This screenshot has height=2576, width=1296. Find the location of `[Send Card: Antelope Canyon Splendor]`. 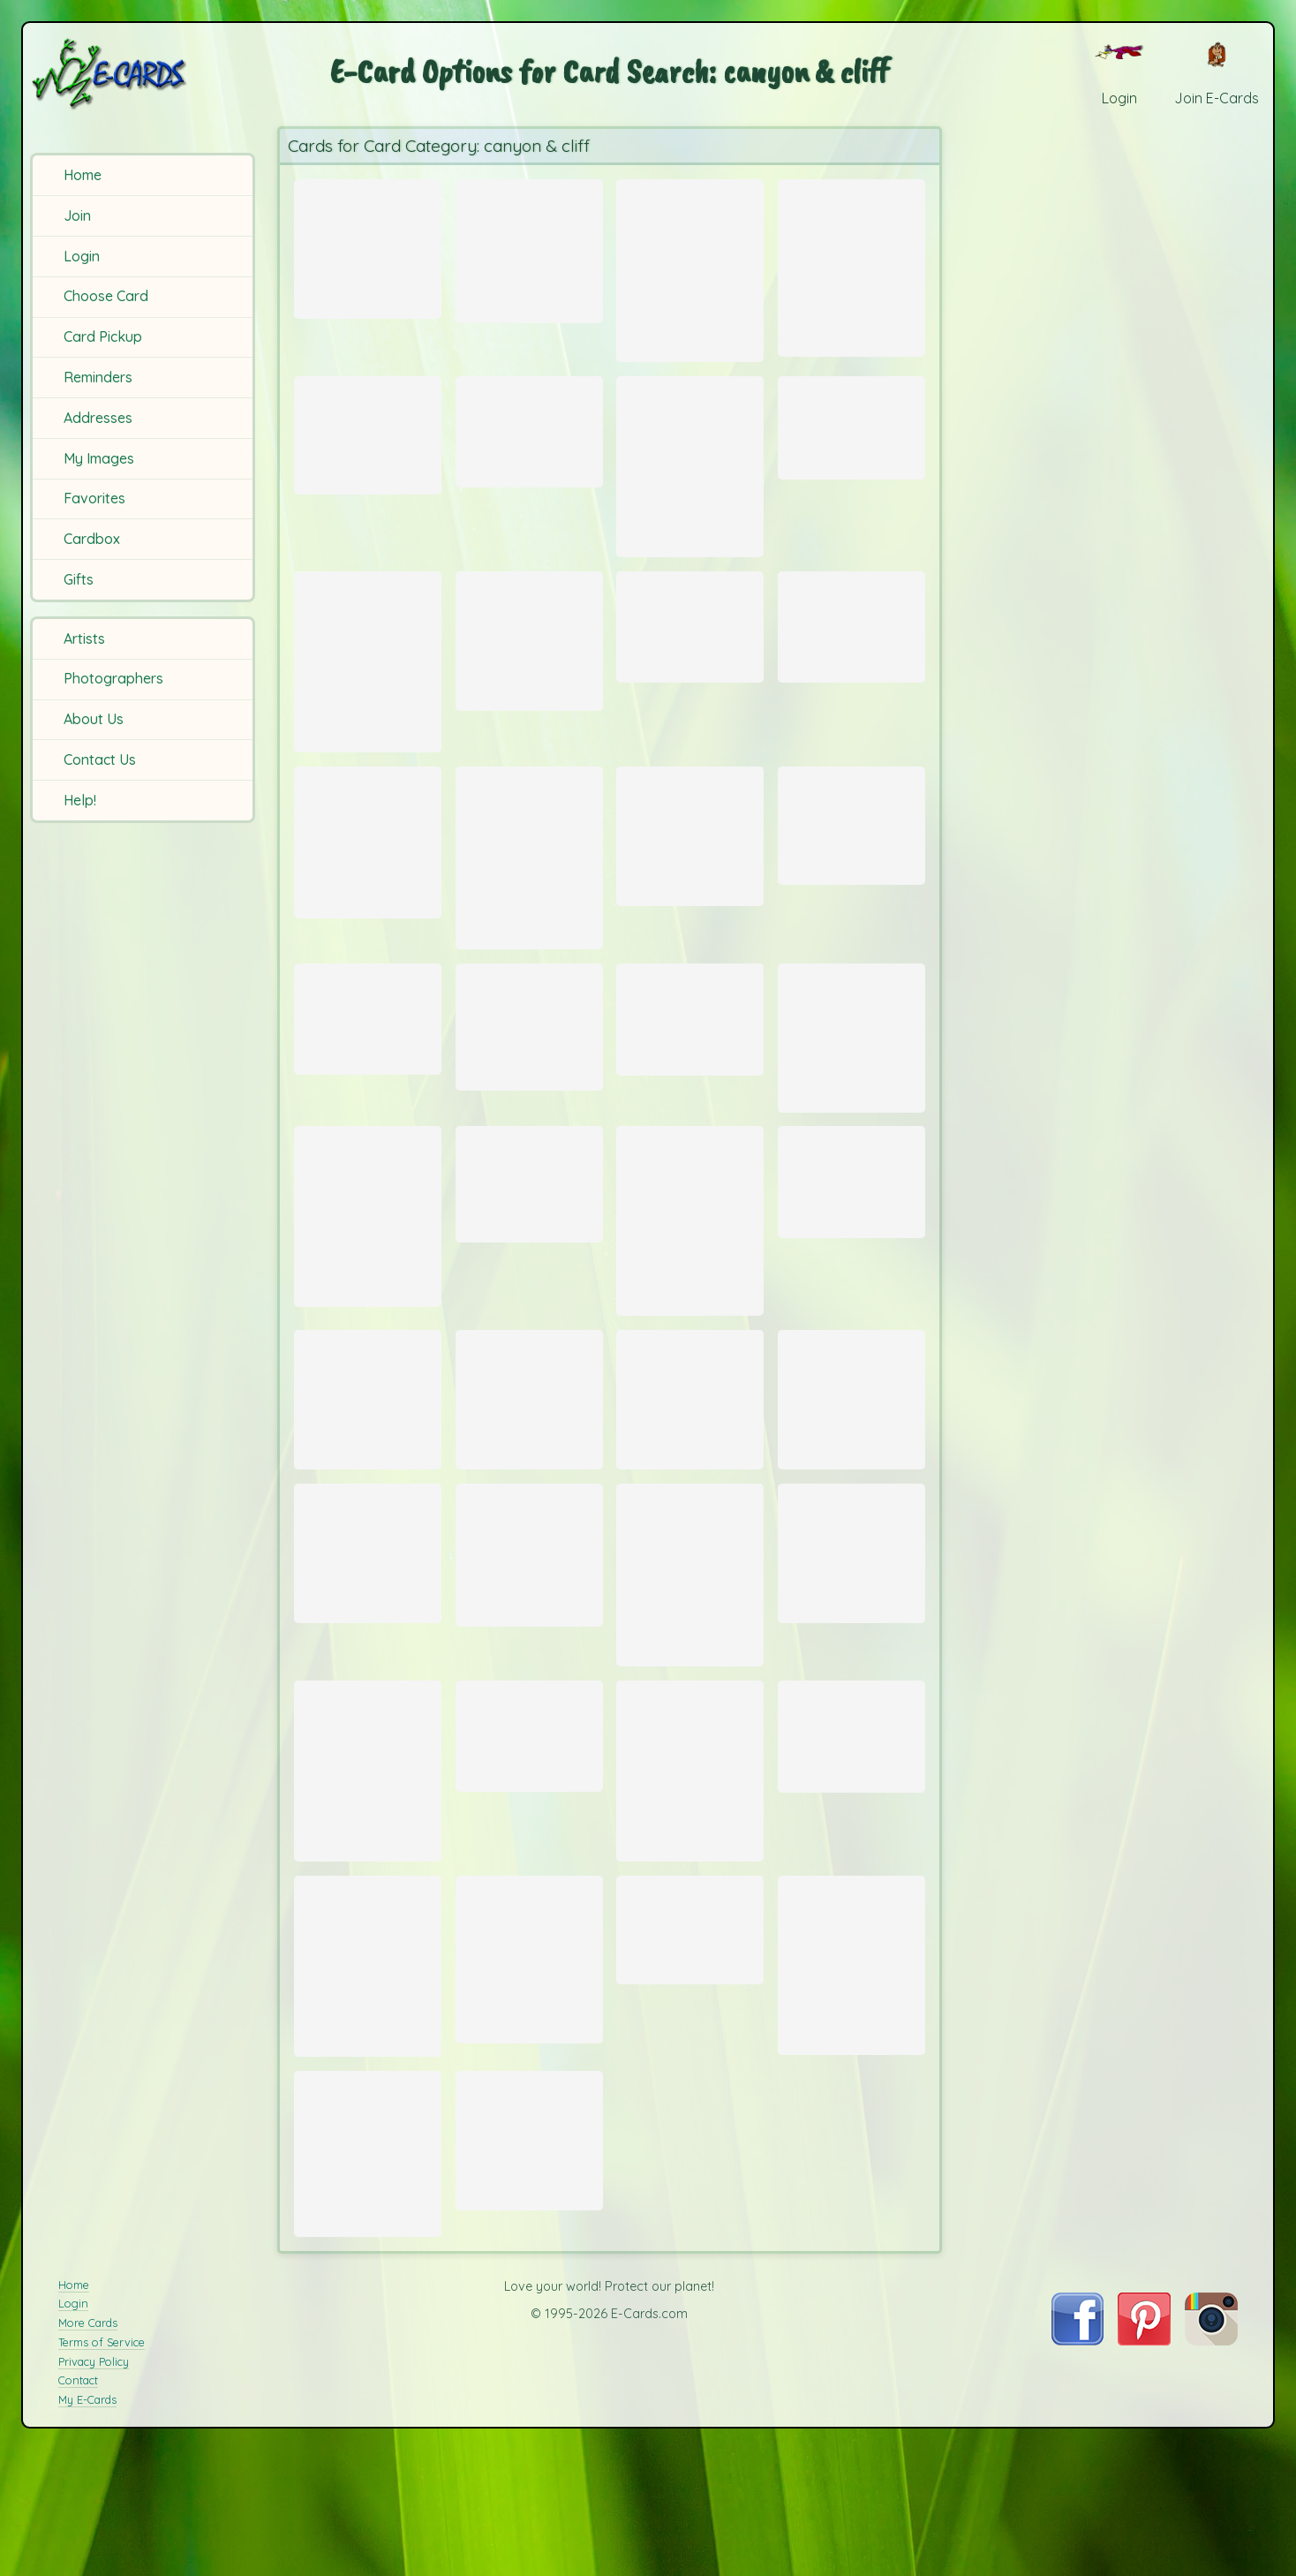

[Send Card: Antelope Canyon Splendor] is located at coordinates (851, 667).